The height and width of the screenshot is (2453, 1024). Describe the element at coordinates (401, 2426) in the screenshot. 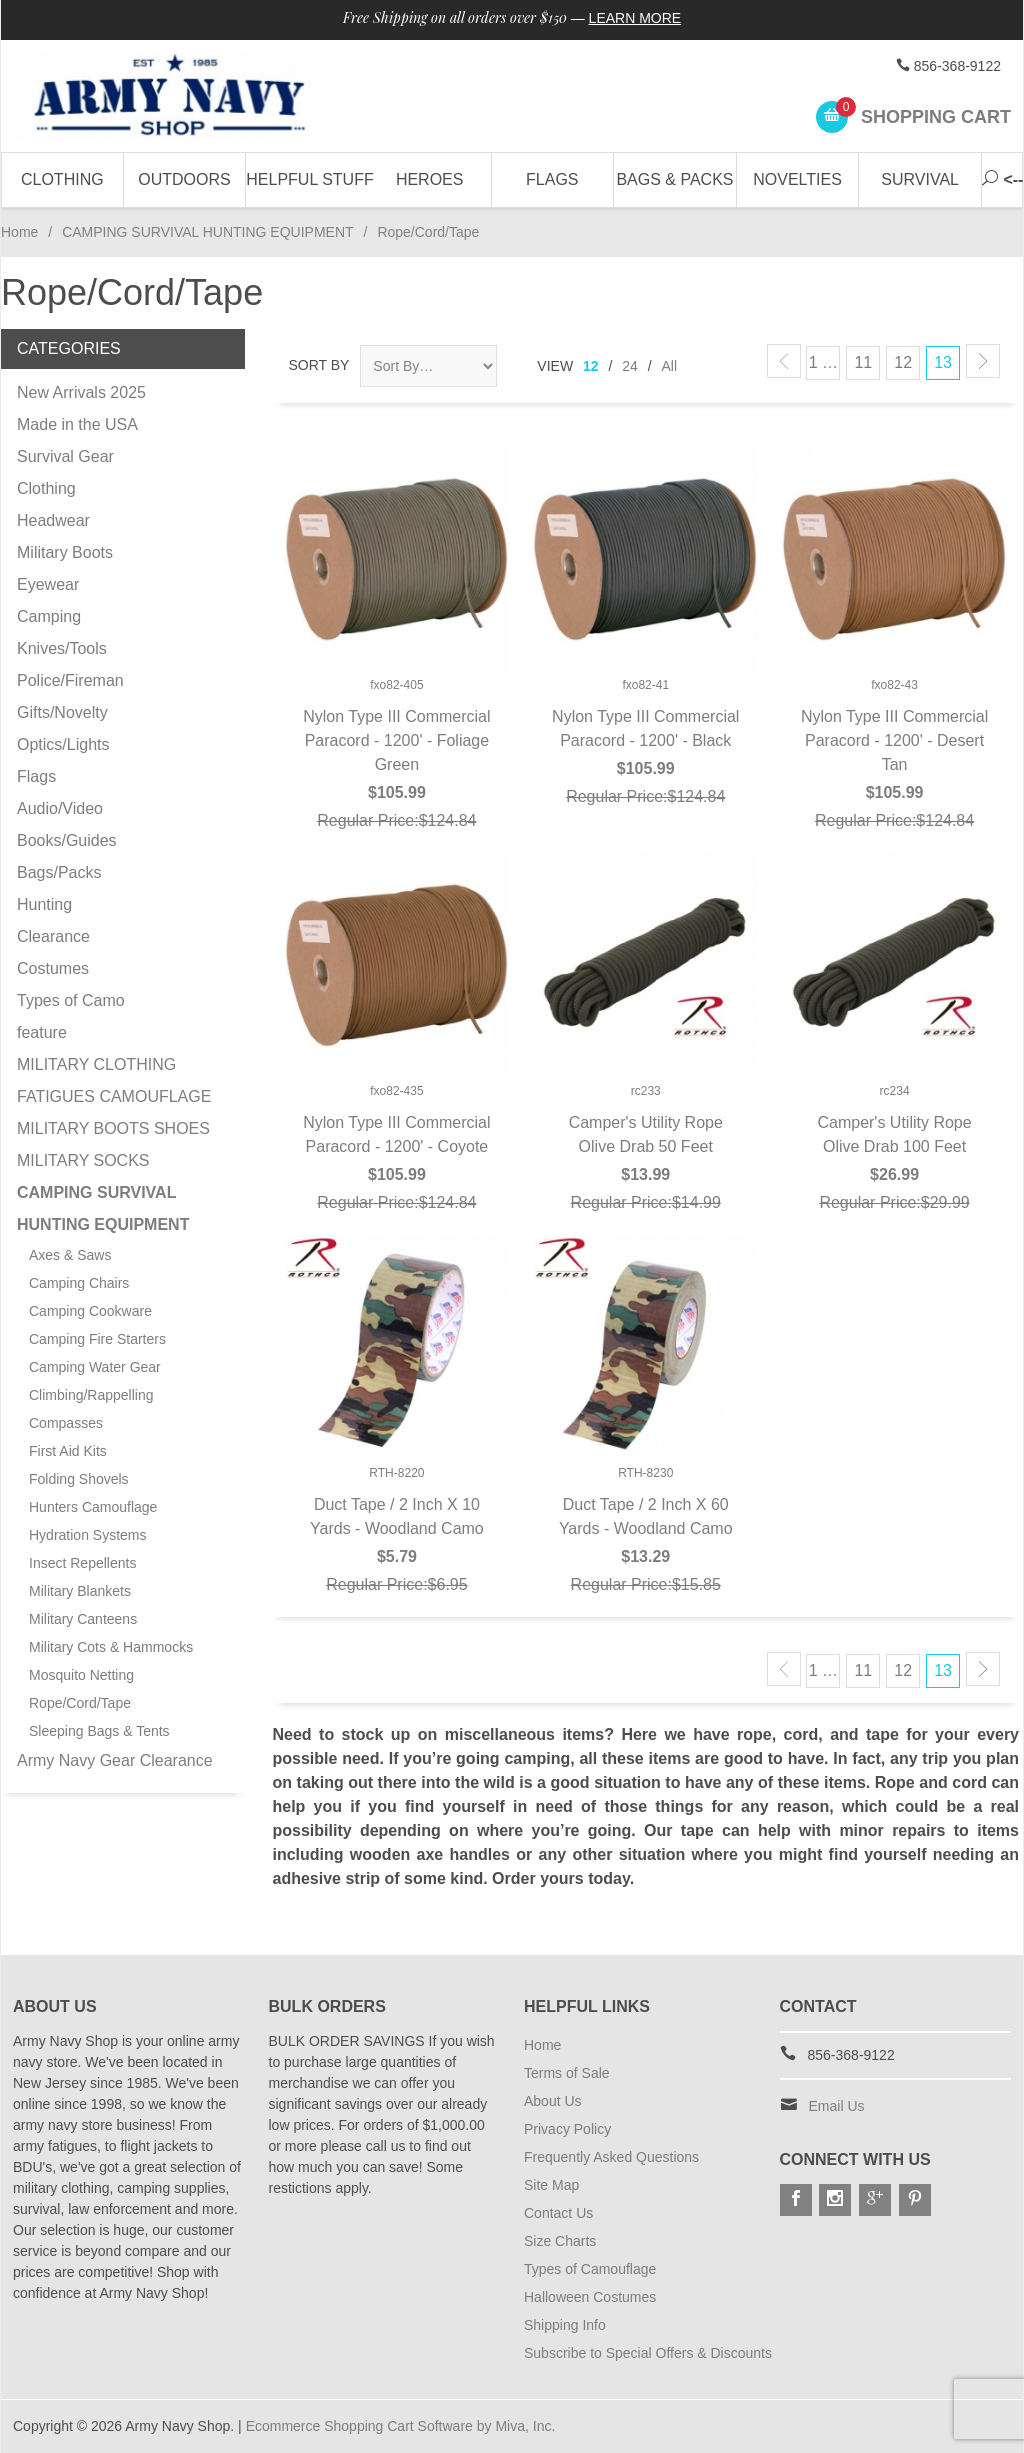

I see `Ecommerce Shopping Cart Software by Miva, Inc.` at that location.